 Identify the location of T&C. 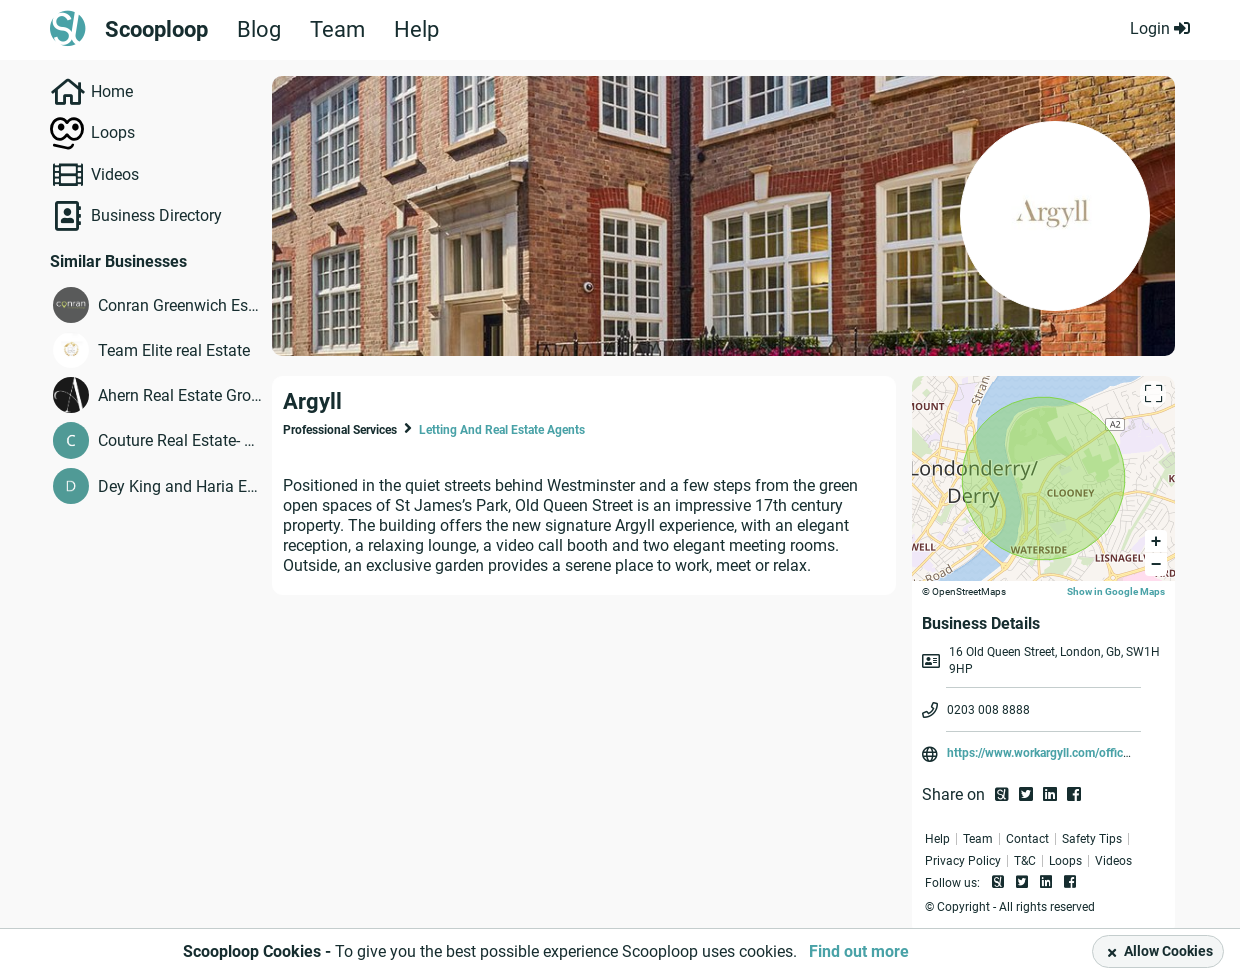
(1025, 861).